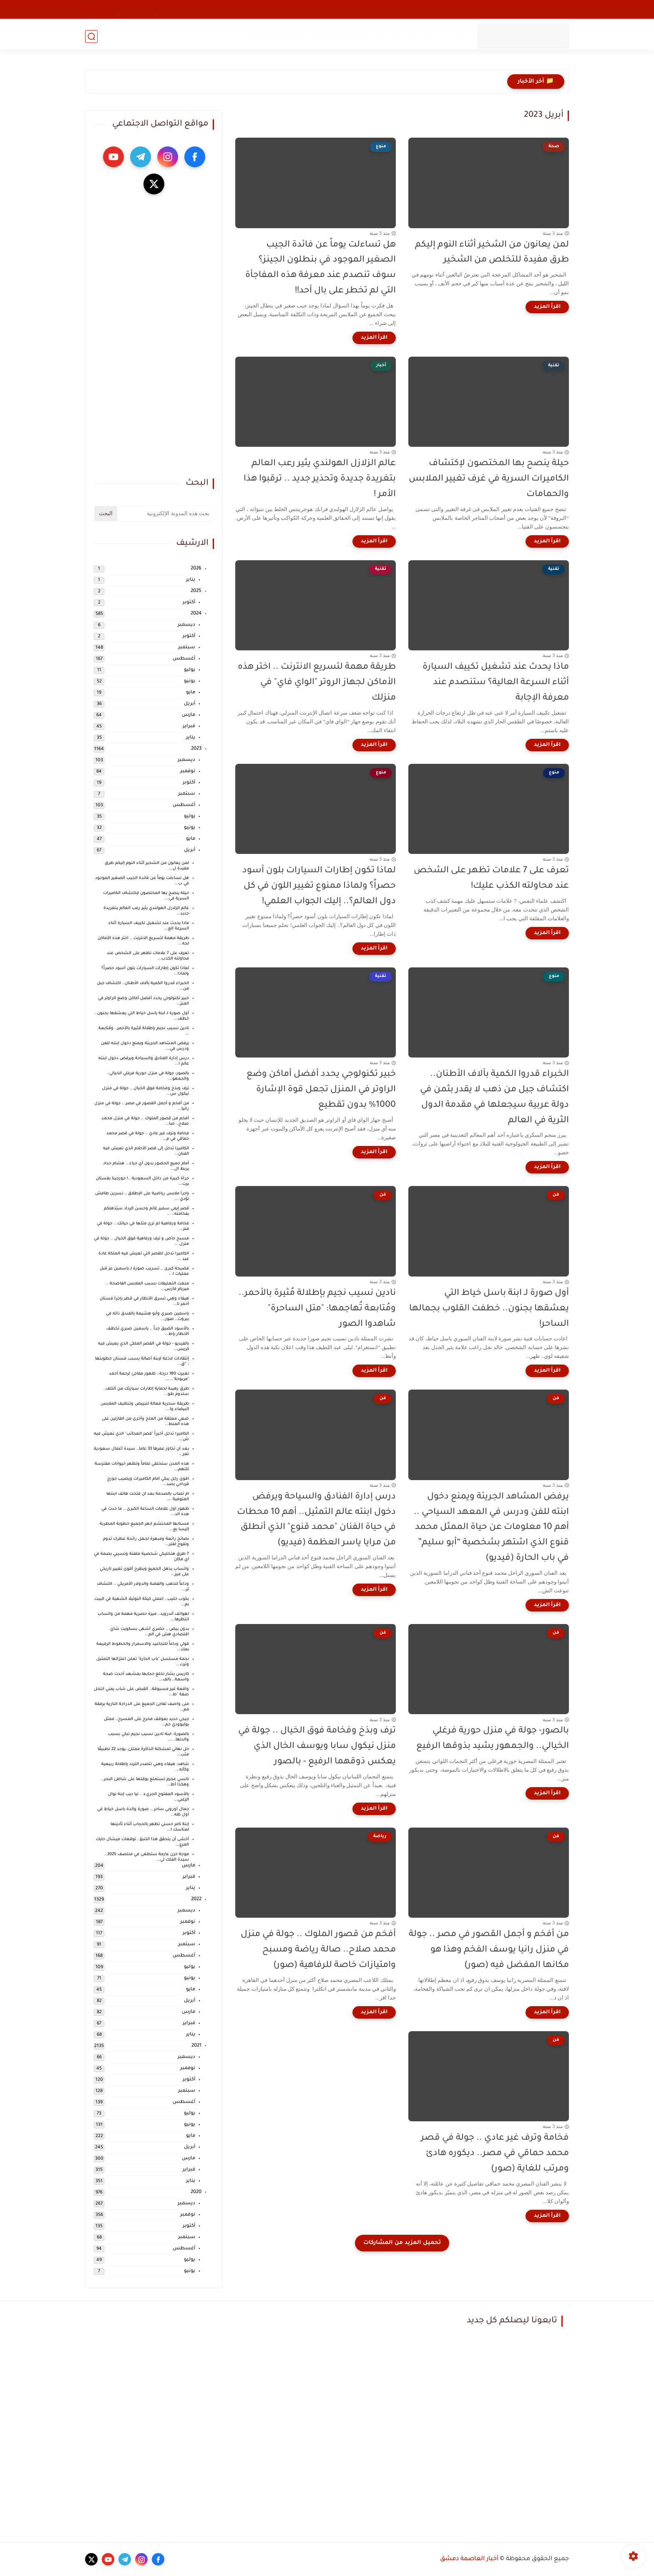 The image size is (654, 2576). Describe the element at coordinates (154, 336) in the screenshot. I see `[Advertisement]` at that location.